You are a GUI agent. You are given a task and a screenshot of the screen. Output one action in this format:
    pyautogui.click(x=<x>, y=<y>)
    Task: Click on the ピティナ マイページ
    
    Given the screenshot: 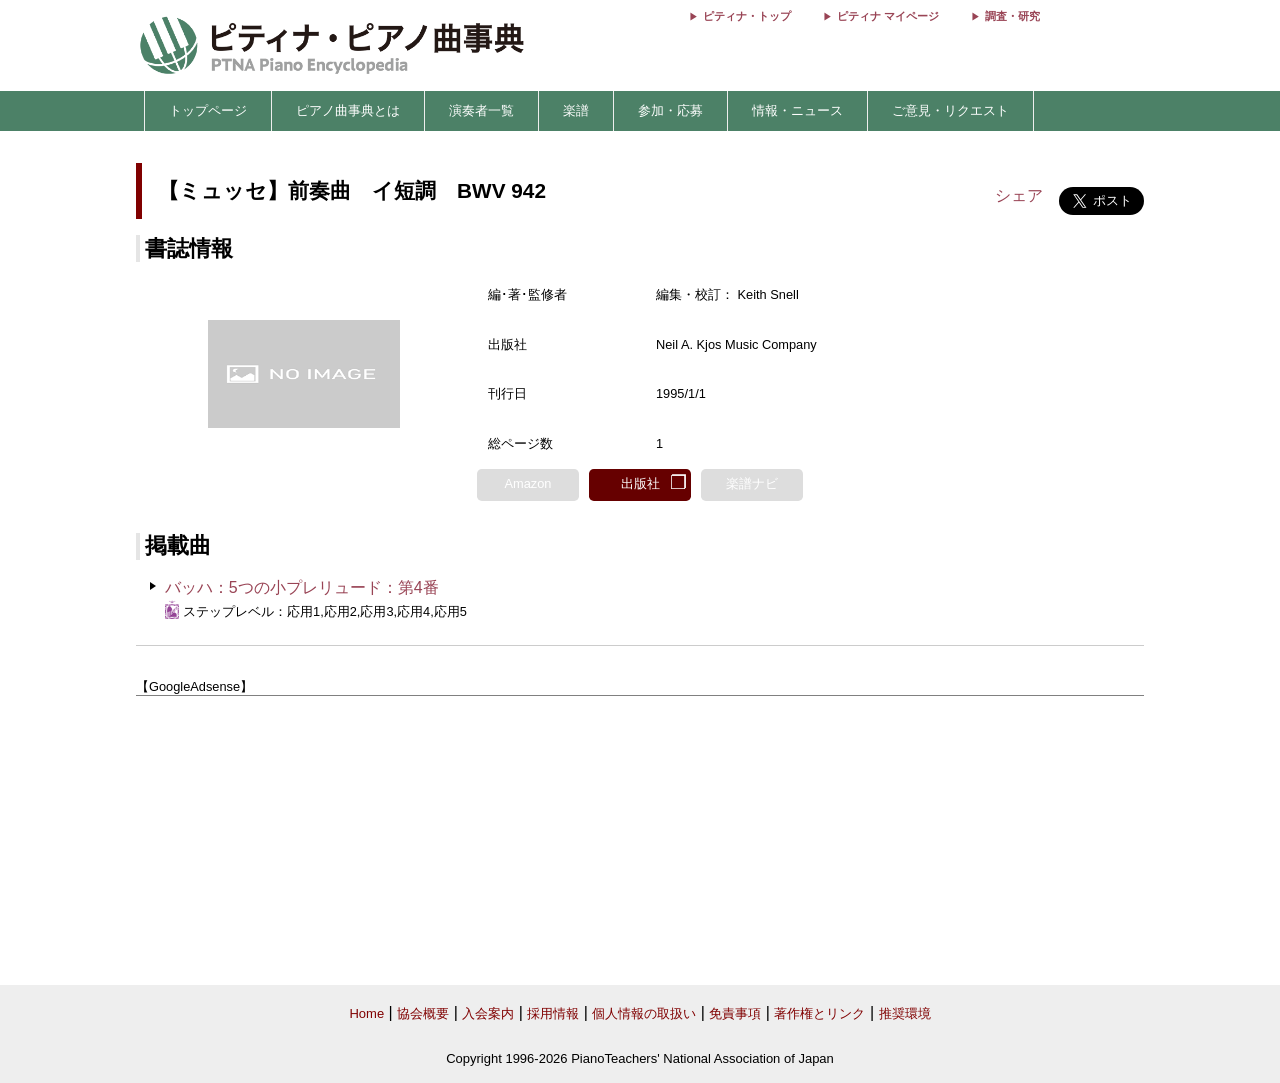 What is the action you would take?
    pyautogui.click(x=888, y=16)
    